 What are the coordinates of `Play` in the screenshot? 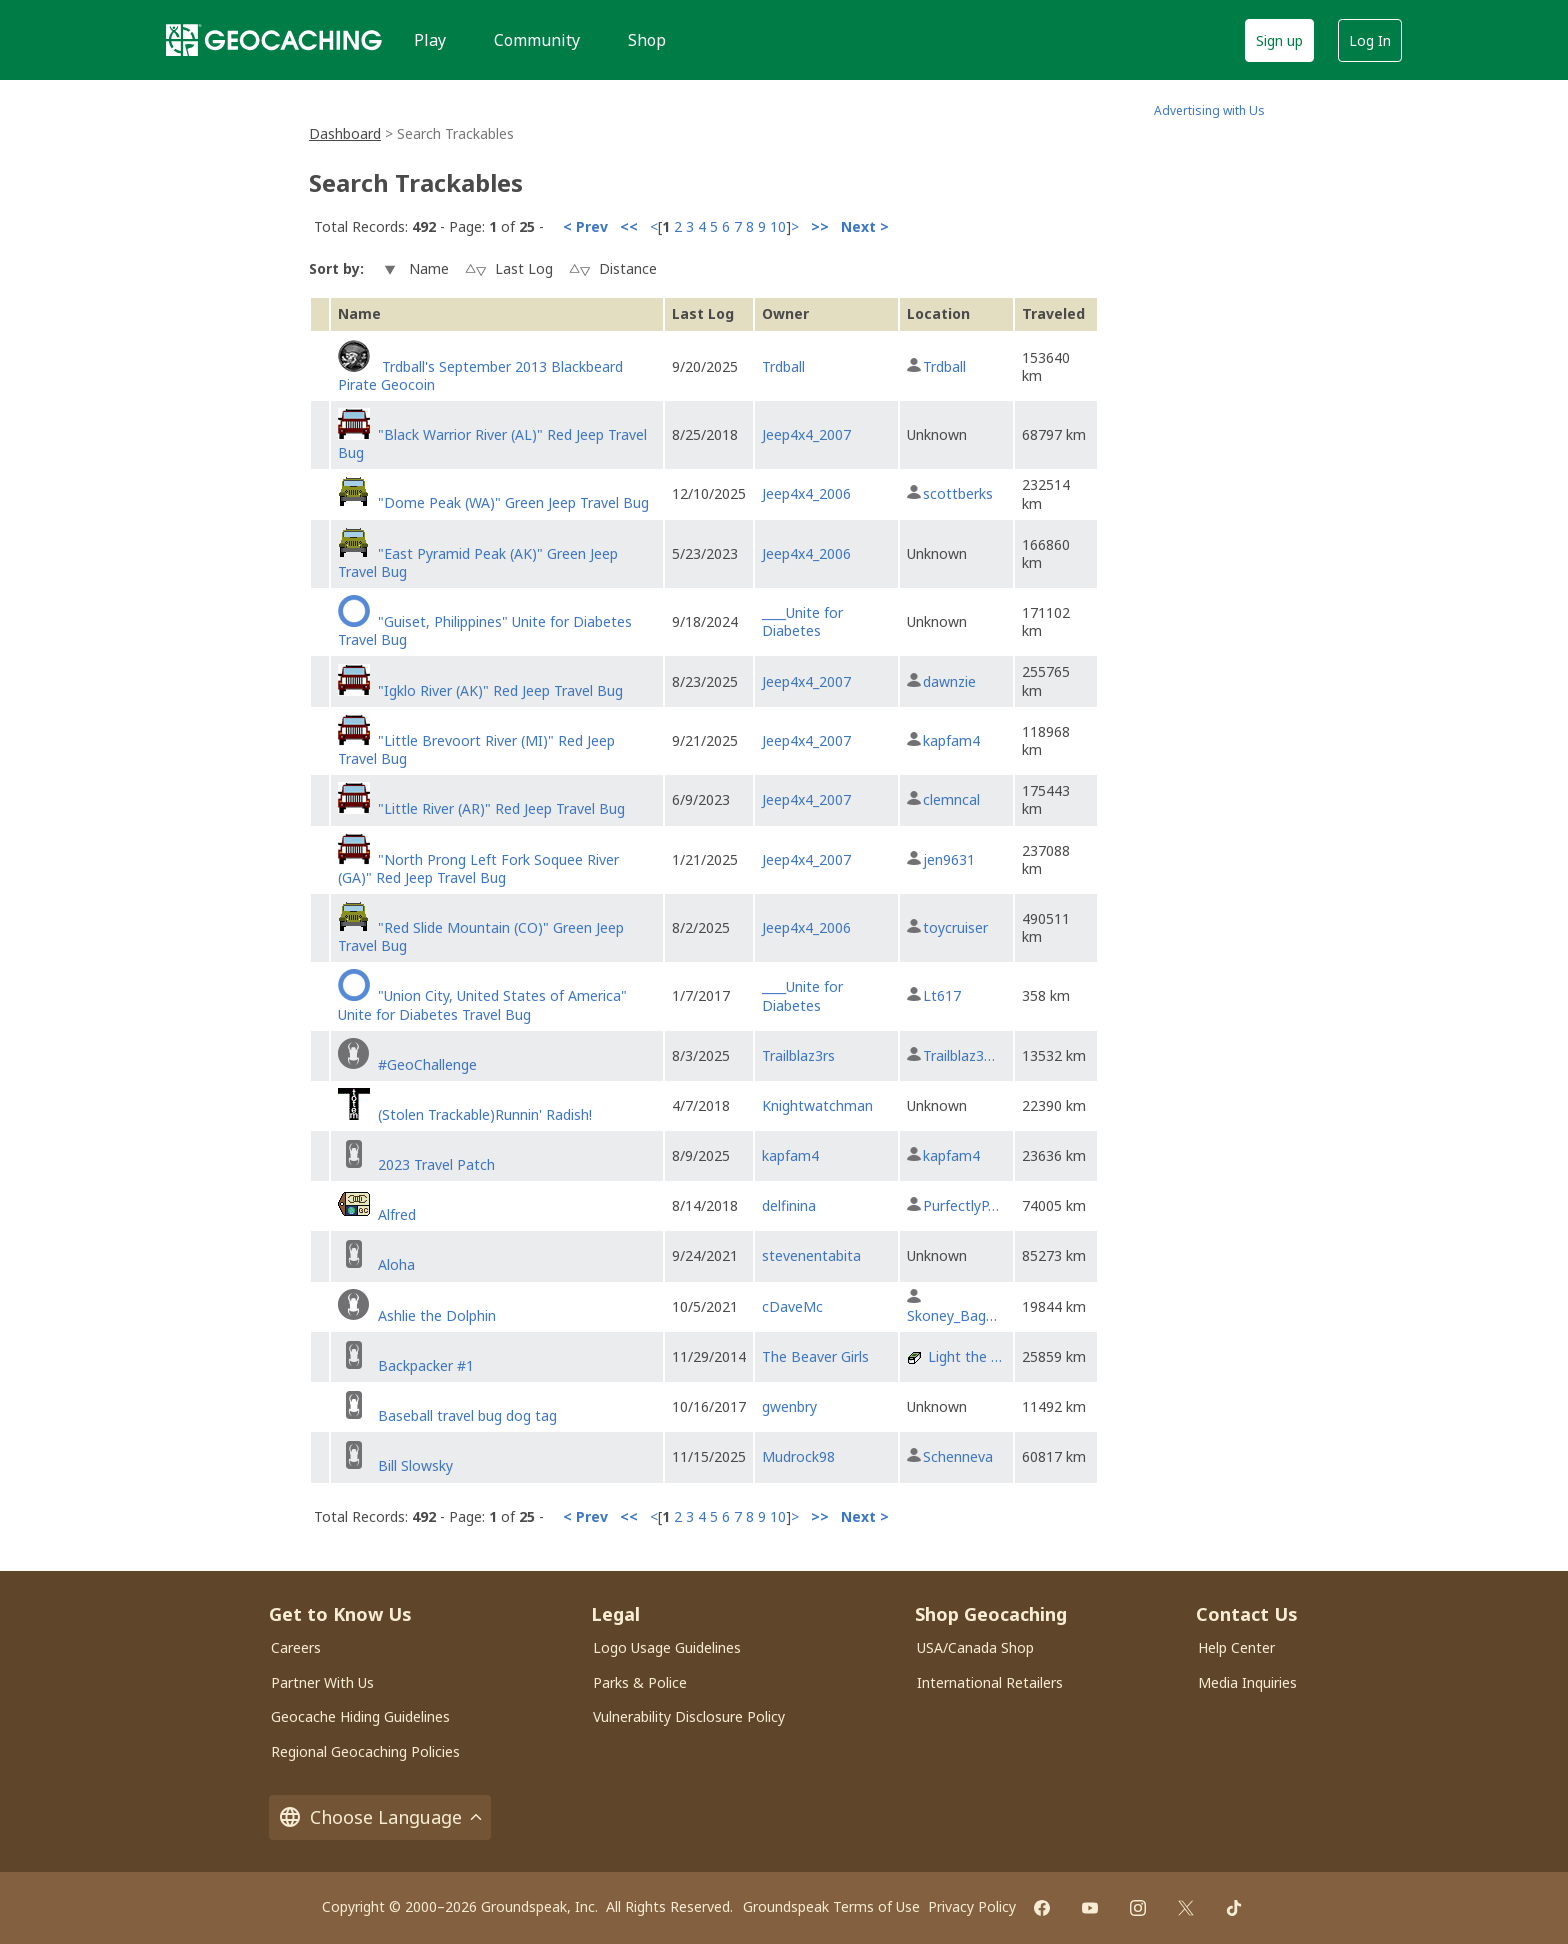 It's located at (430, 40).